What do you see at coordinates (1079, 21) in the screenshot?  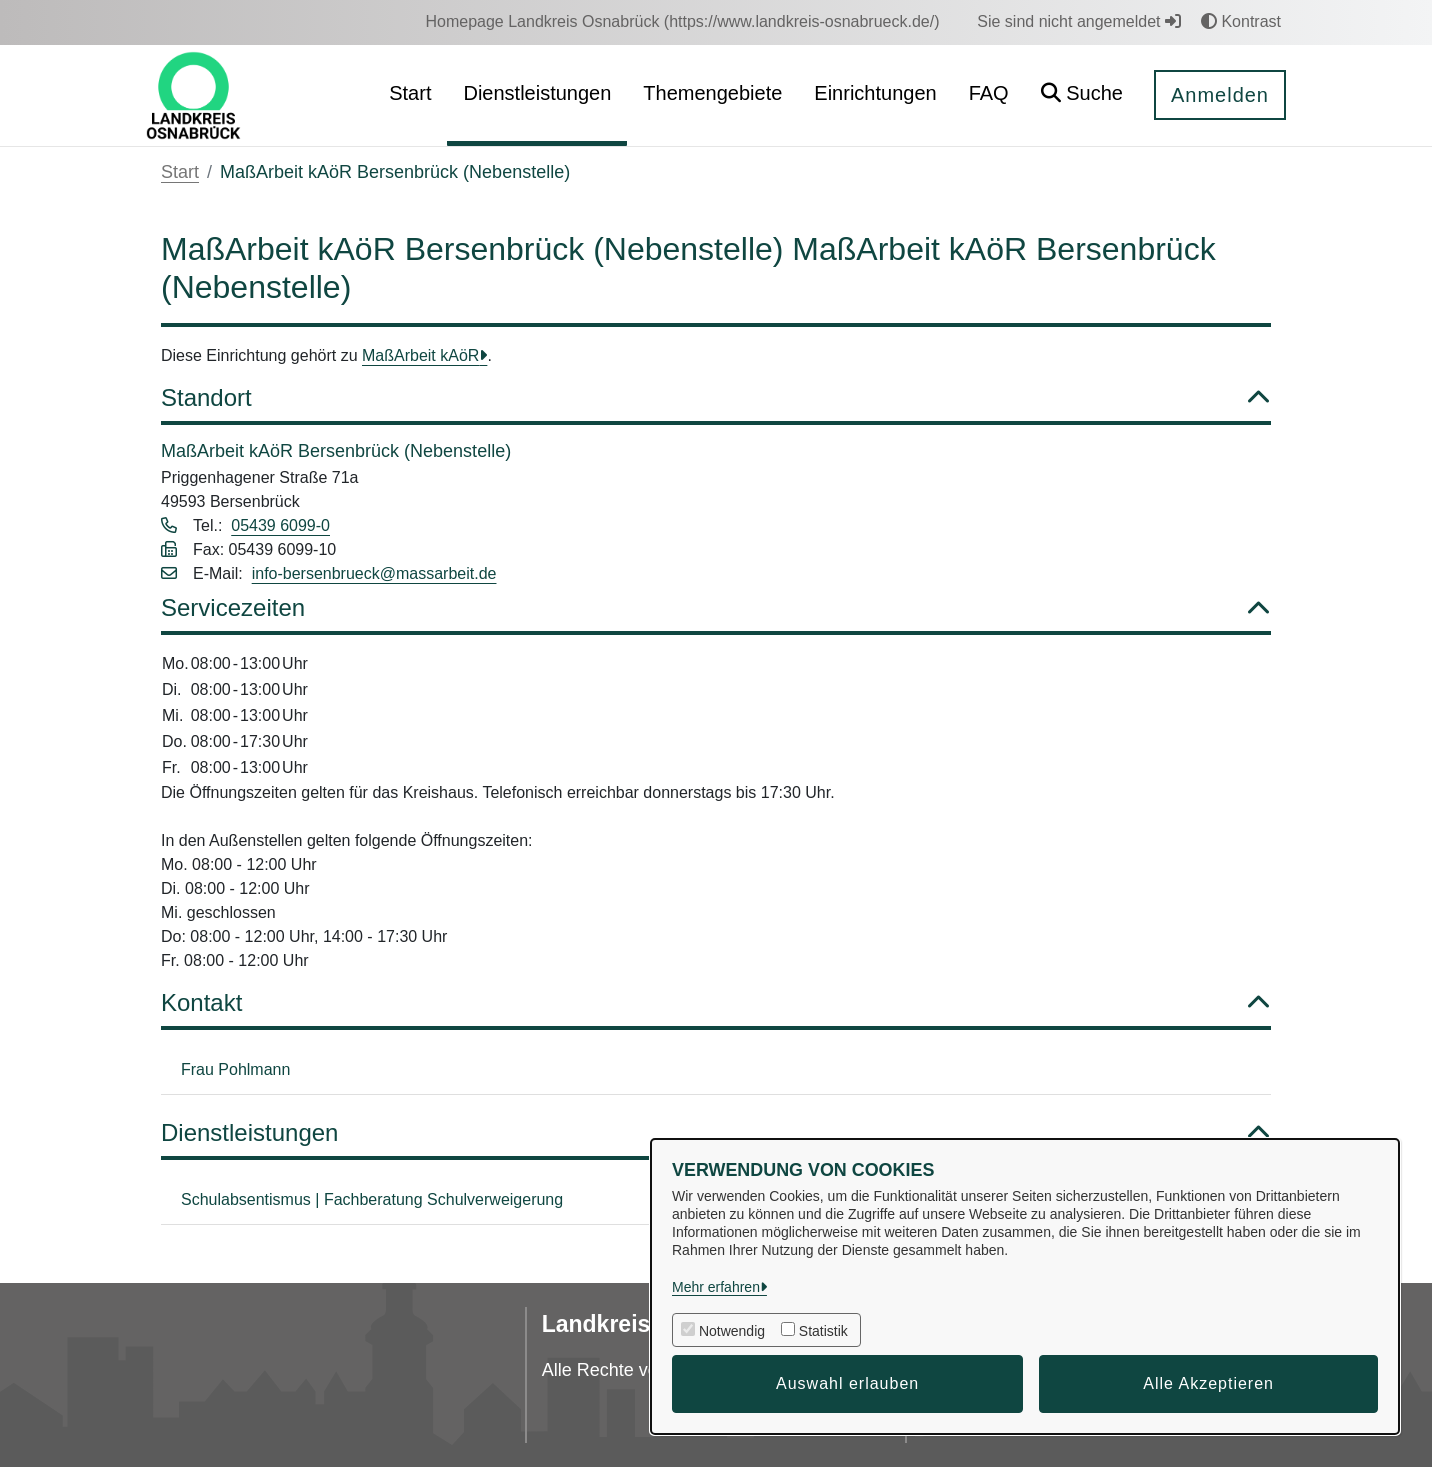 I see `Sie sind nicht angemeldet` at bounding box center [1079, 21].